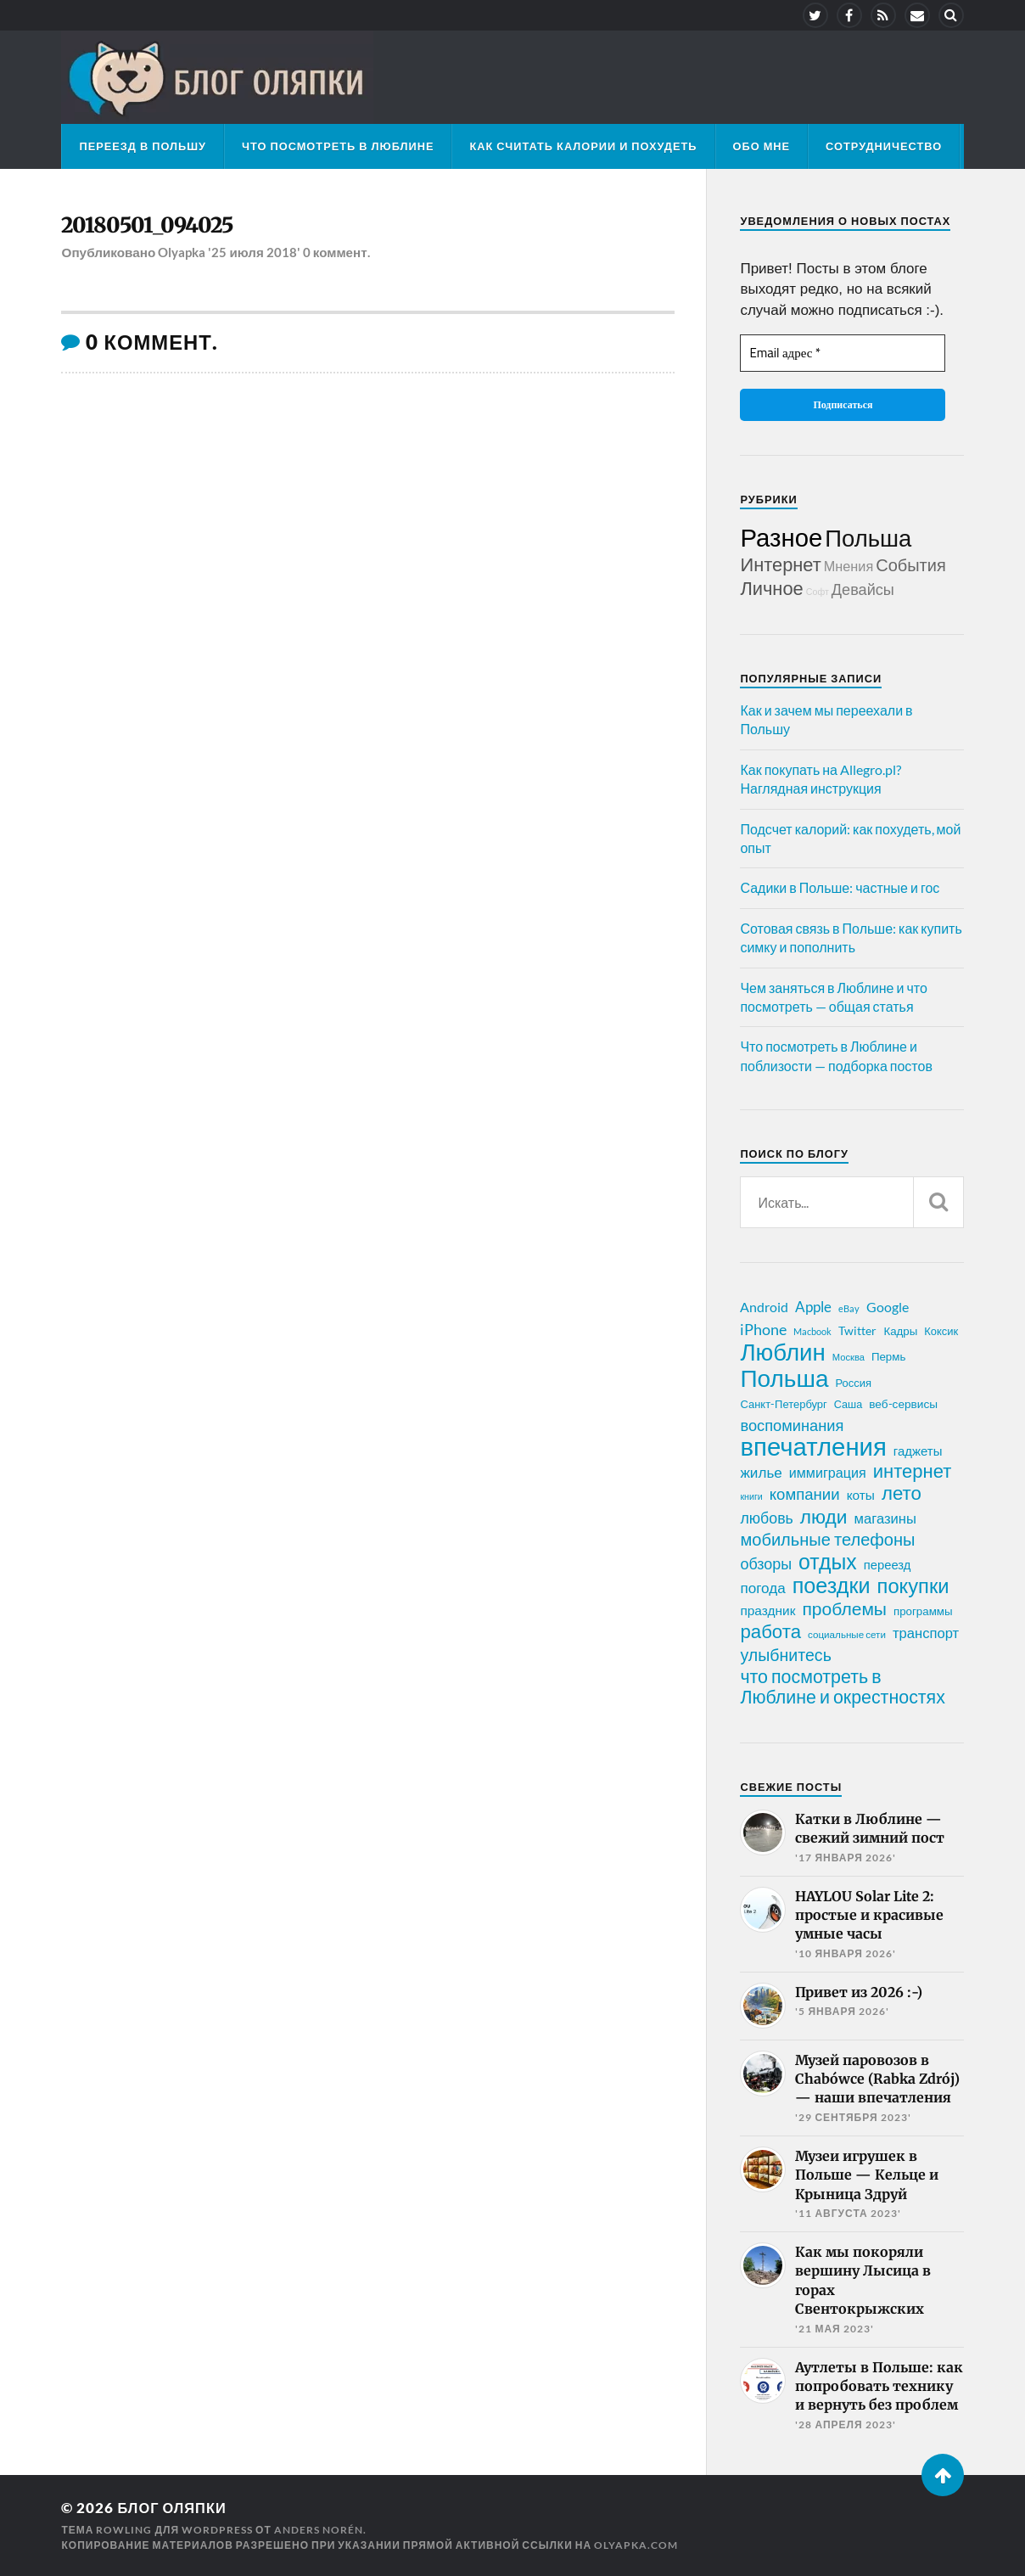  Describe the element at coordinates (827, 1561) in the screenshot. I see `отдых [отдых (115 элементов)]` at that location.